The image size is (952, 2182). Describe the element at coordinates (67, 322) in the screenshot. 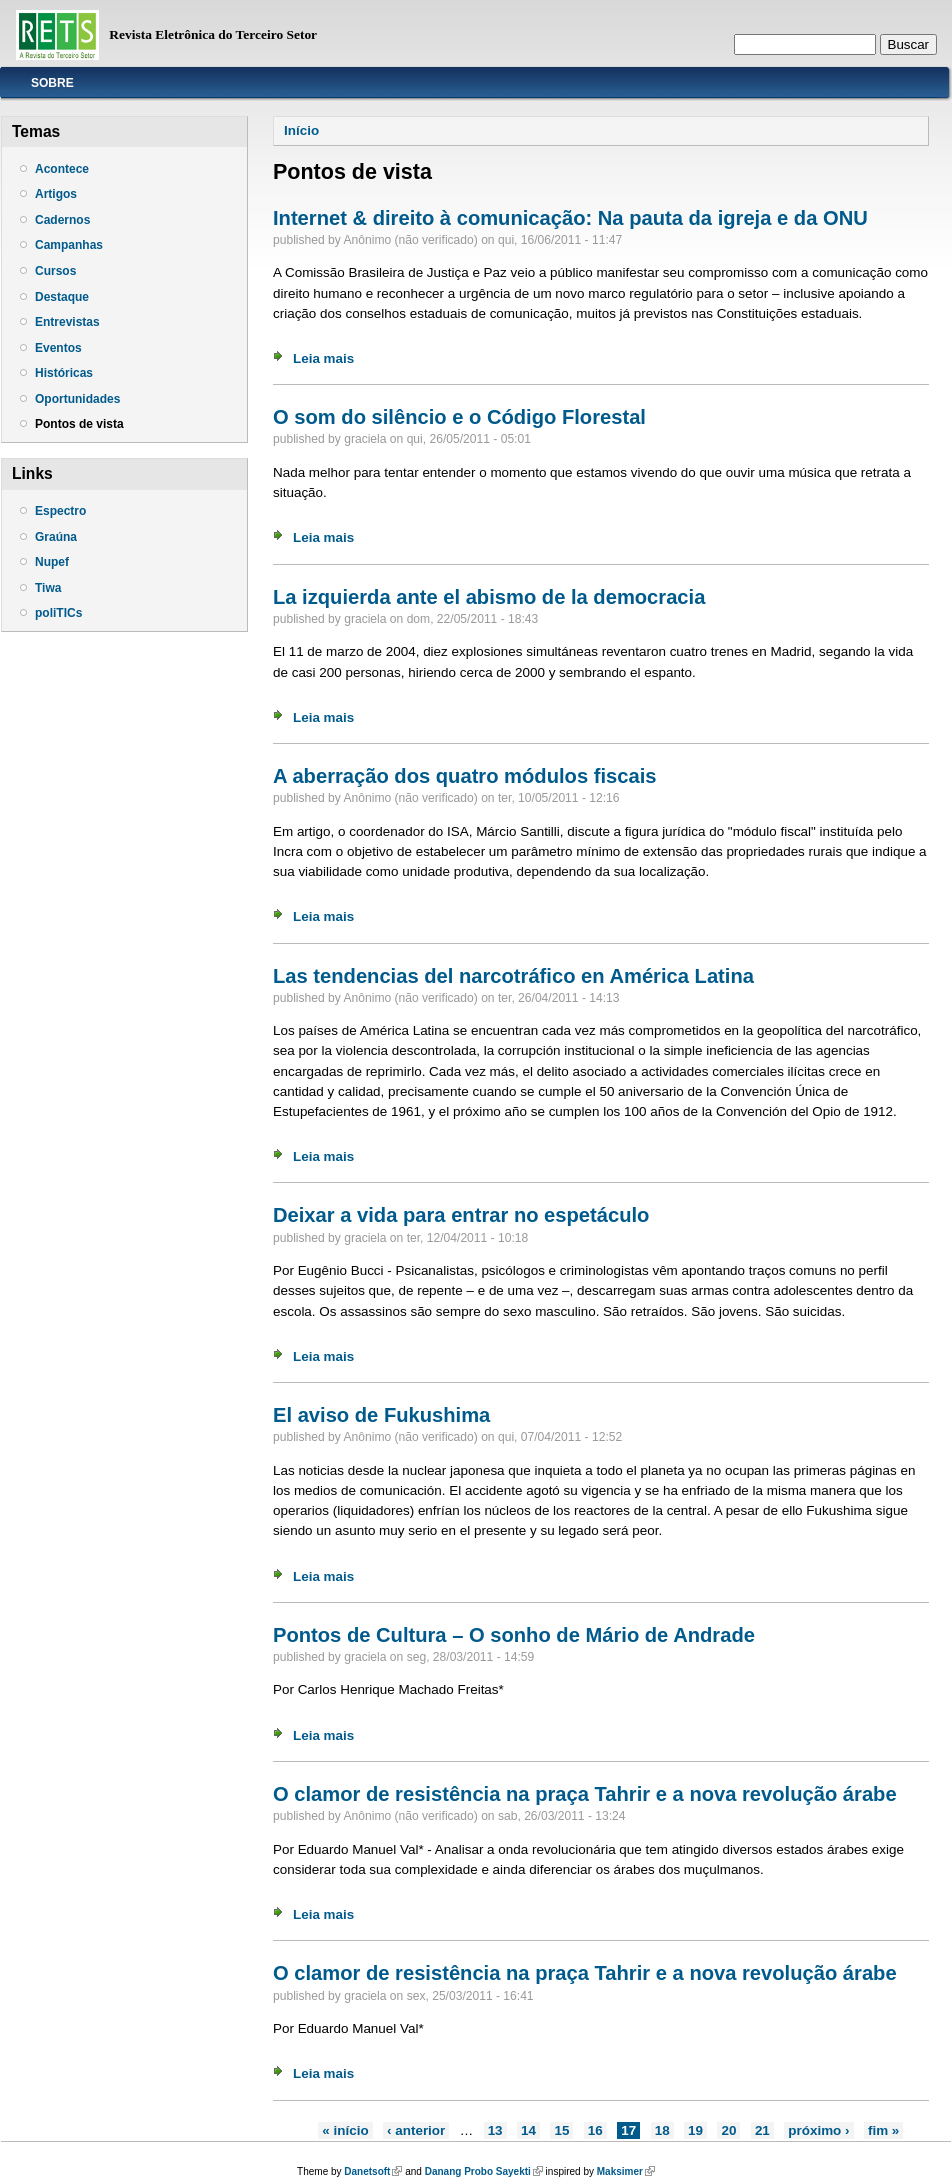

I see `Entrevistas` at that location.